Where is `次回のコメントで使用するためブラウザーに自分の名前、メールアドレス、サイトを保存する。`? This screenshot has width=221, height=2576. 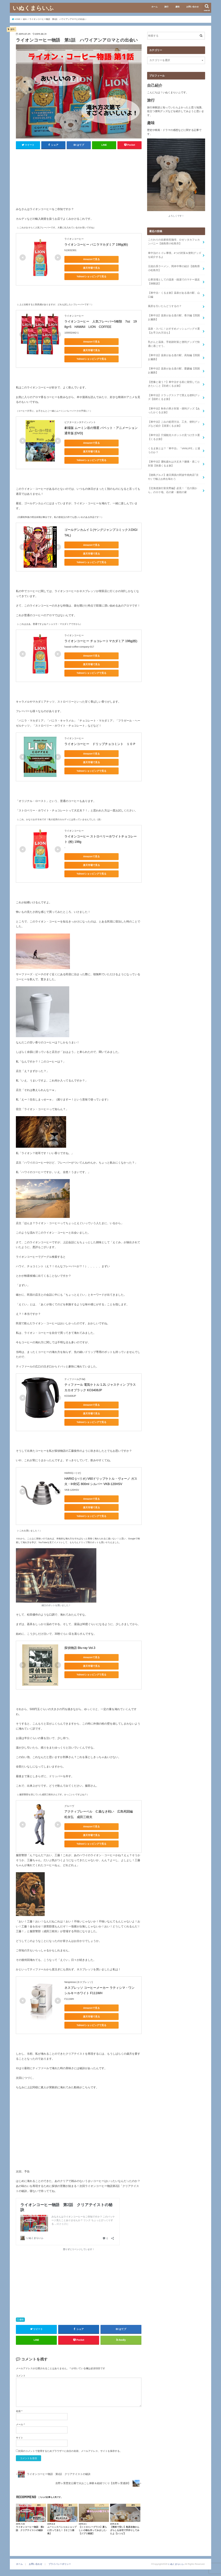
次回のコメントで使用するためブラウザーに自分の名前、メールアドレス、サイトを保存する。 is located at coordinates (70, 2451).